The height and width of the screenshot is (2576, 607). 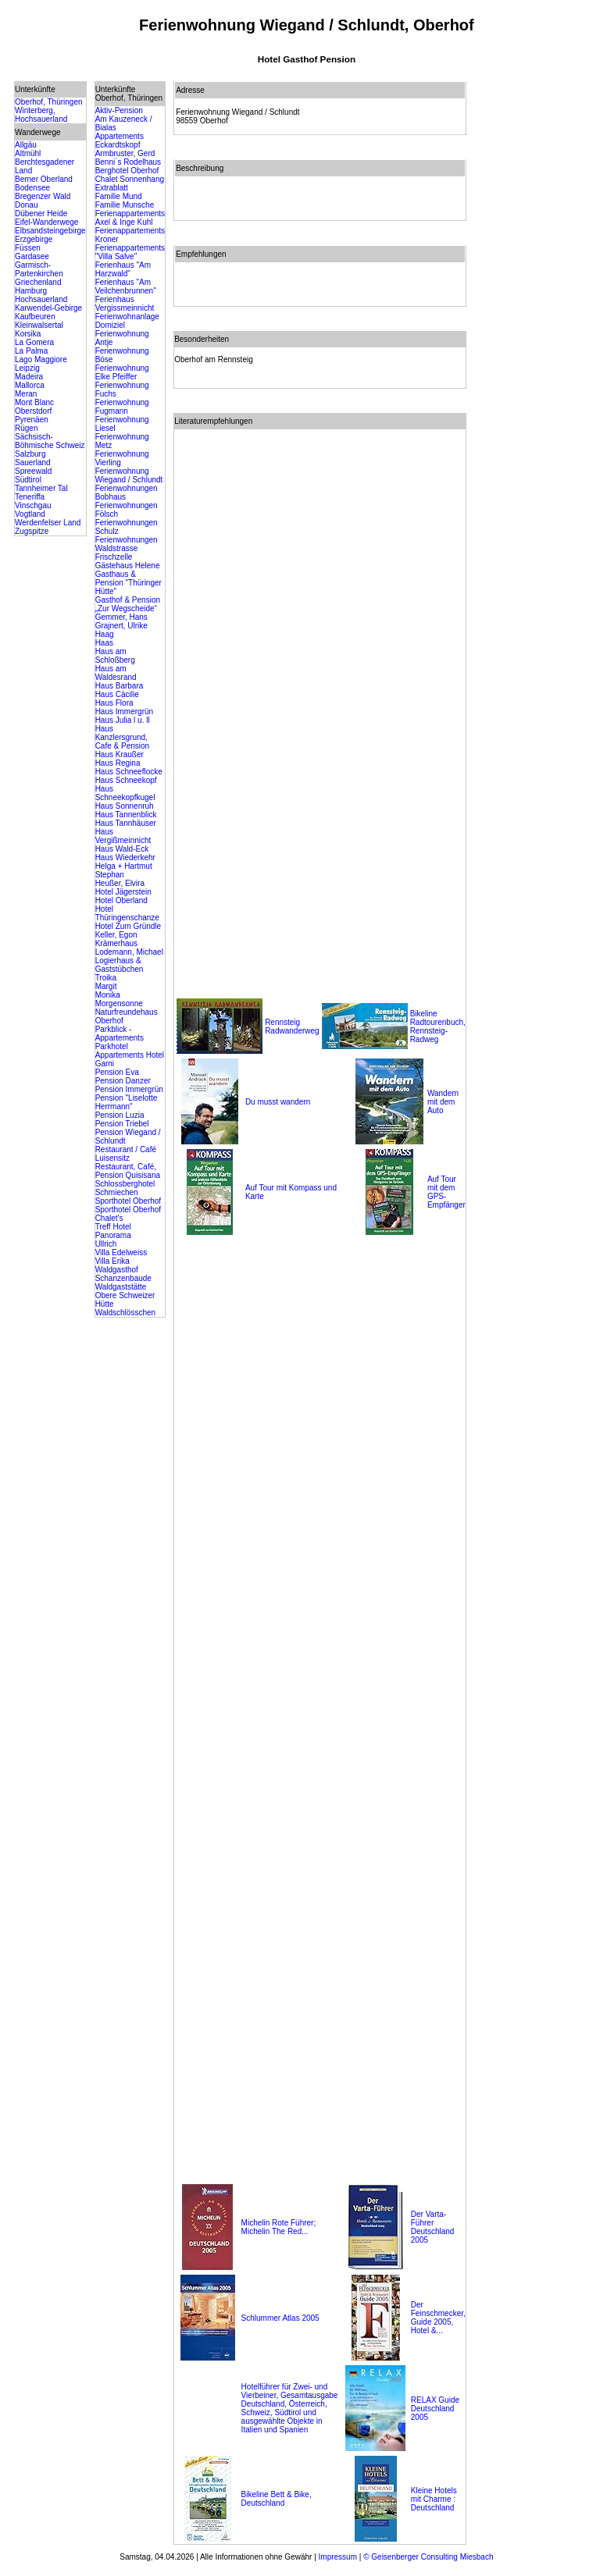 What do you see at coordinates (125, 1312) in the screenshot?
I see `Waldschlösschen` at bounding box center [125, 1312].